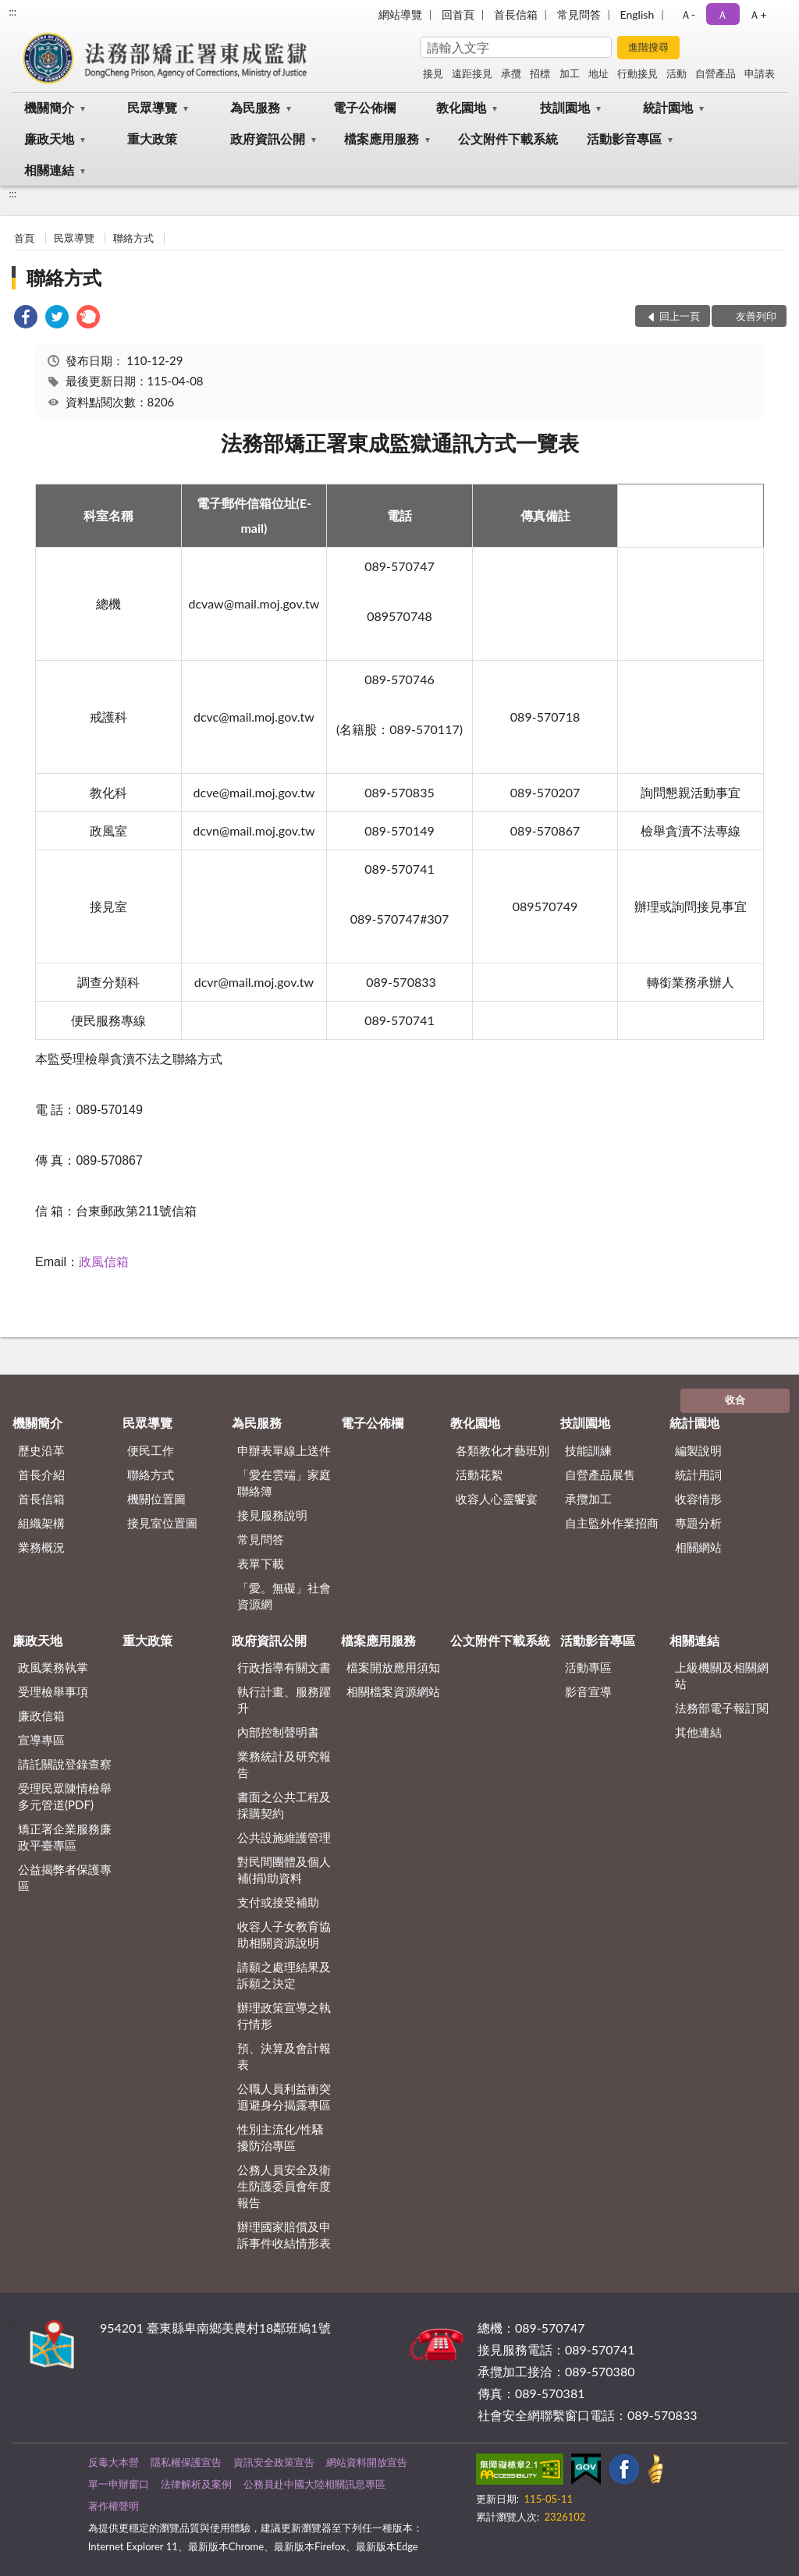  What do you see at coordinates (65, 1796) in the screenshot?
I see `受理民眾陳情檢舉多元管道(PDF)` at bounding box center [65, 1796].